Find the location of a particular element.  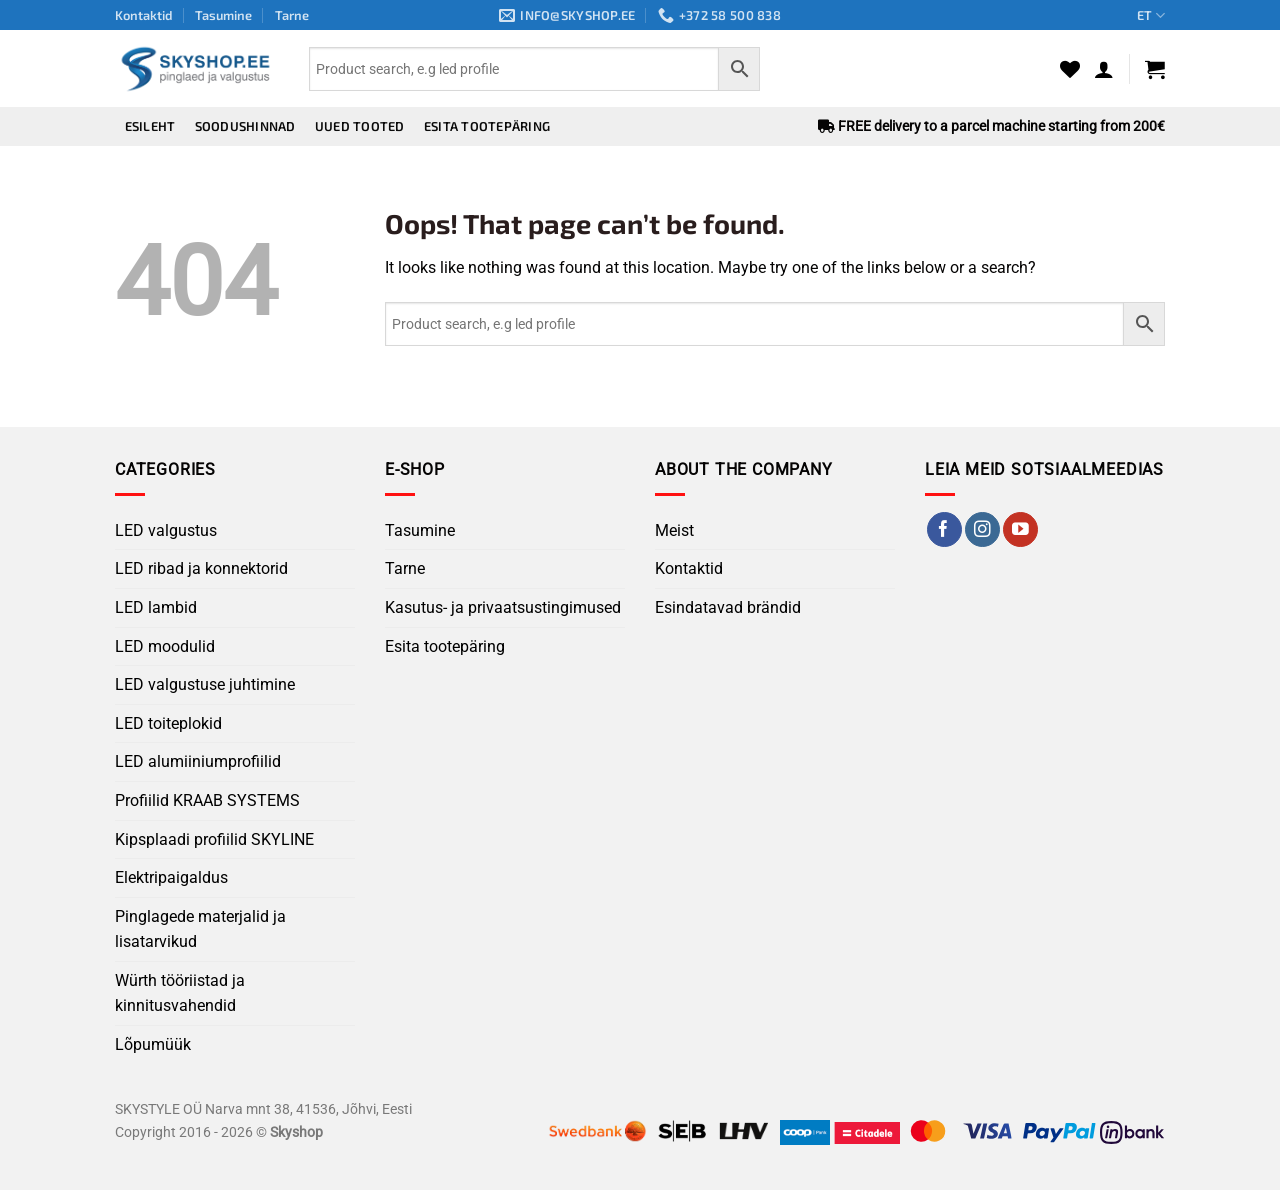

LED moodulid is located at coordinates (165, 646).